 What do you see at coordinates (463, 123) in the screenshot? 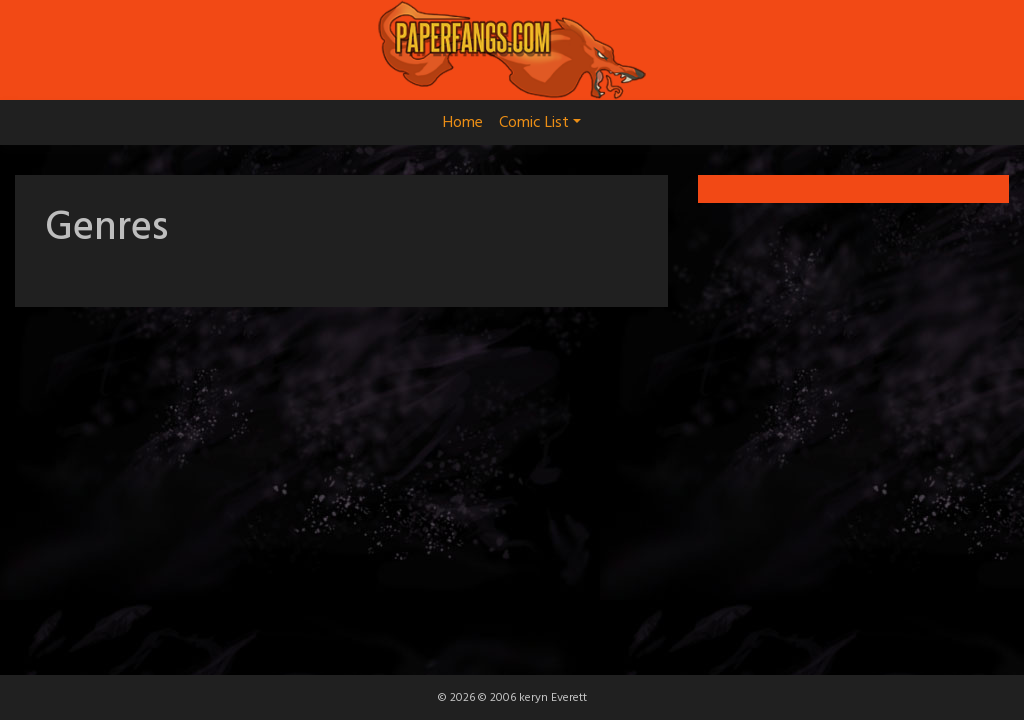
I see `Home` at bounding box center [463, 123].